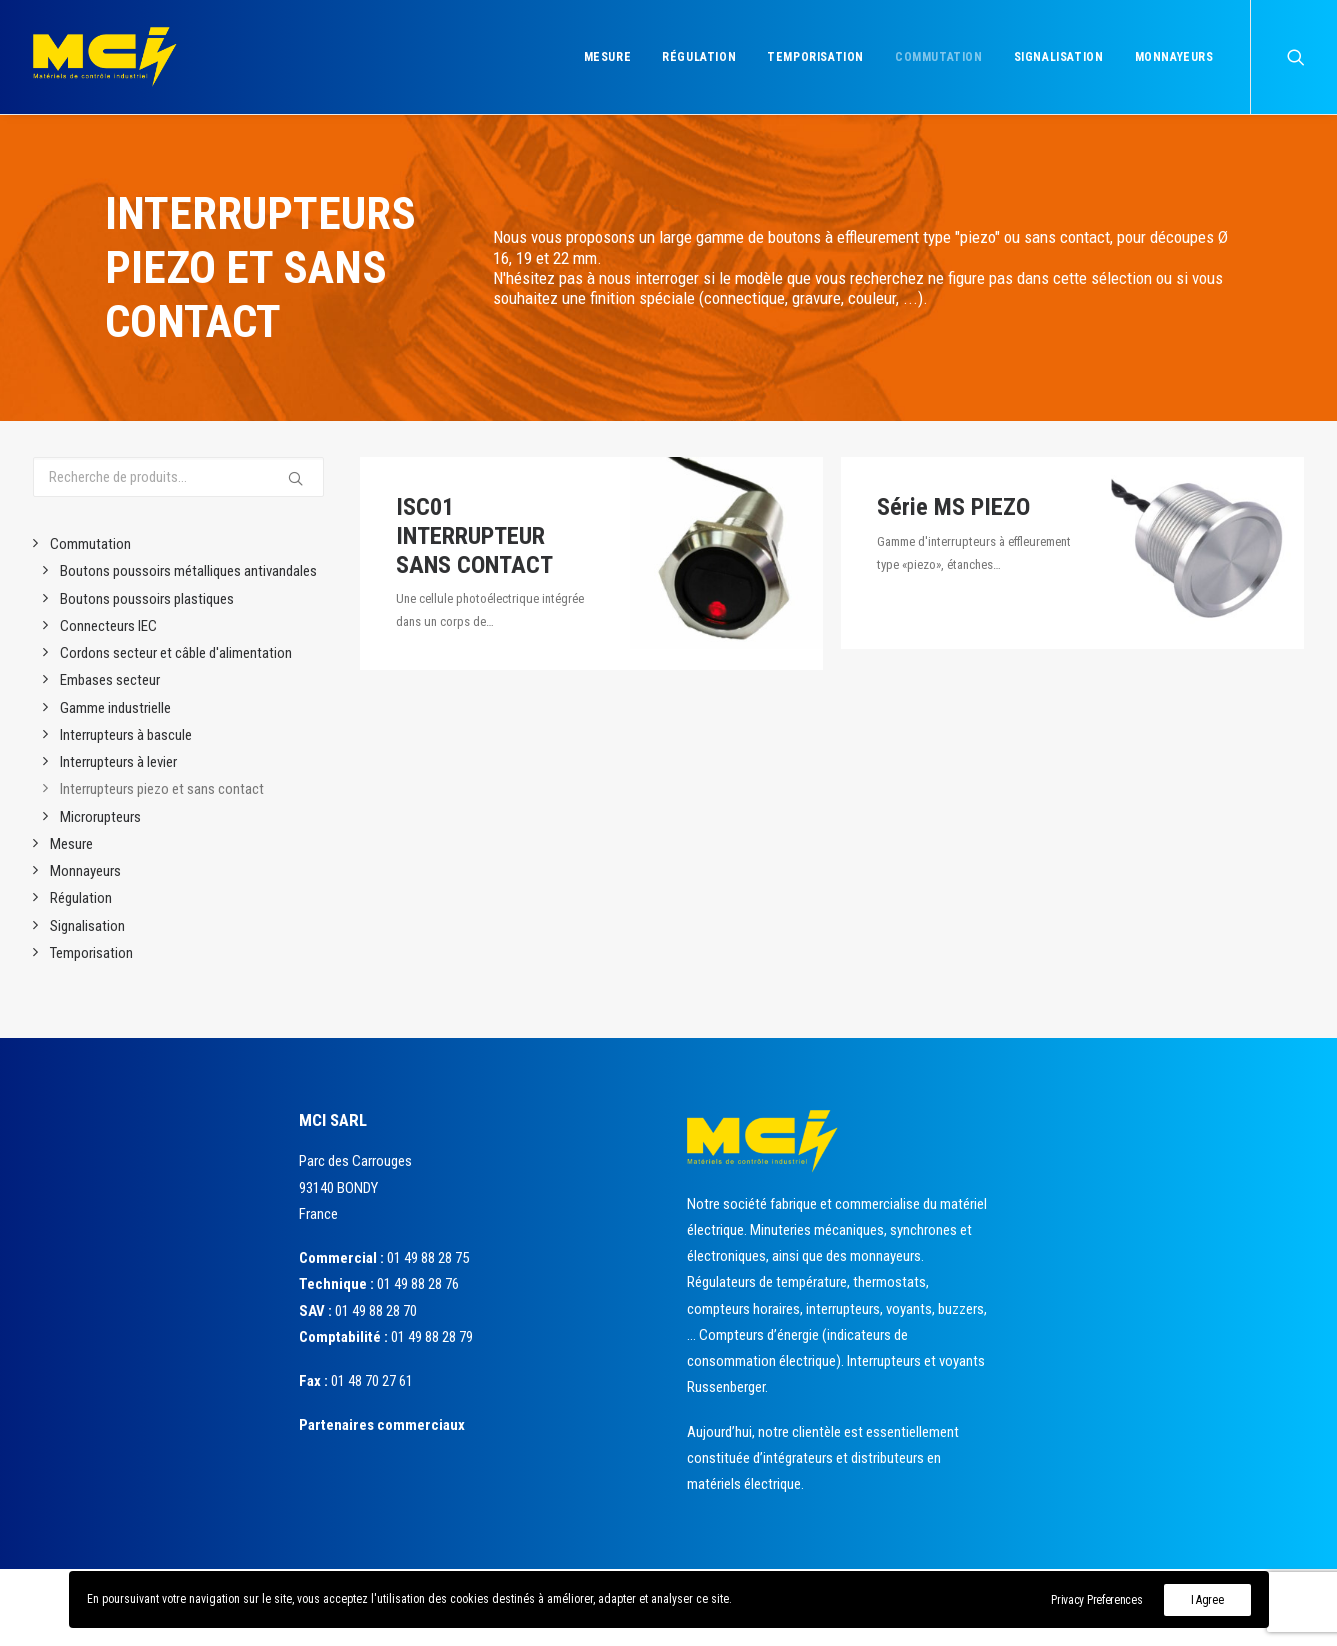  I want to click on Temporisation, so click(815, 57).